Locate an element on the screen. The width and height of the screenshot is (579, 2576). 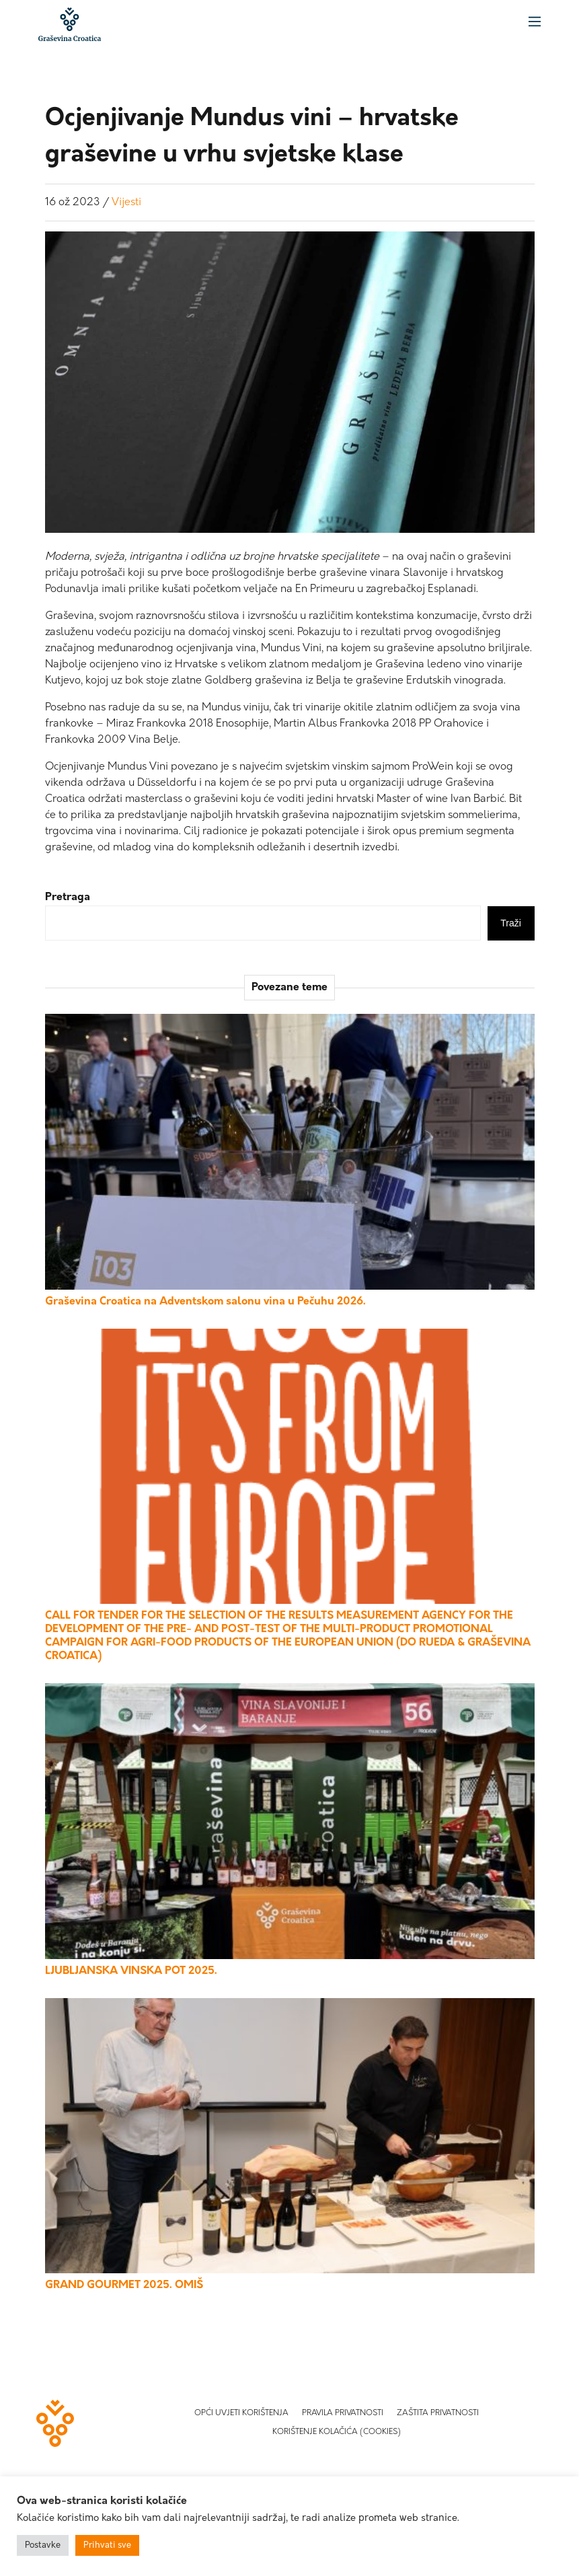
Opći uvjeti korištenja is located at coordinates (241, 2413).